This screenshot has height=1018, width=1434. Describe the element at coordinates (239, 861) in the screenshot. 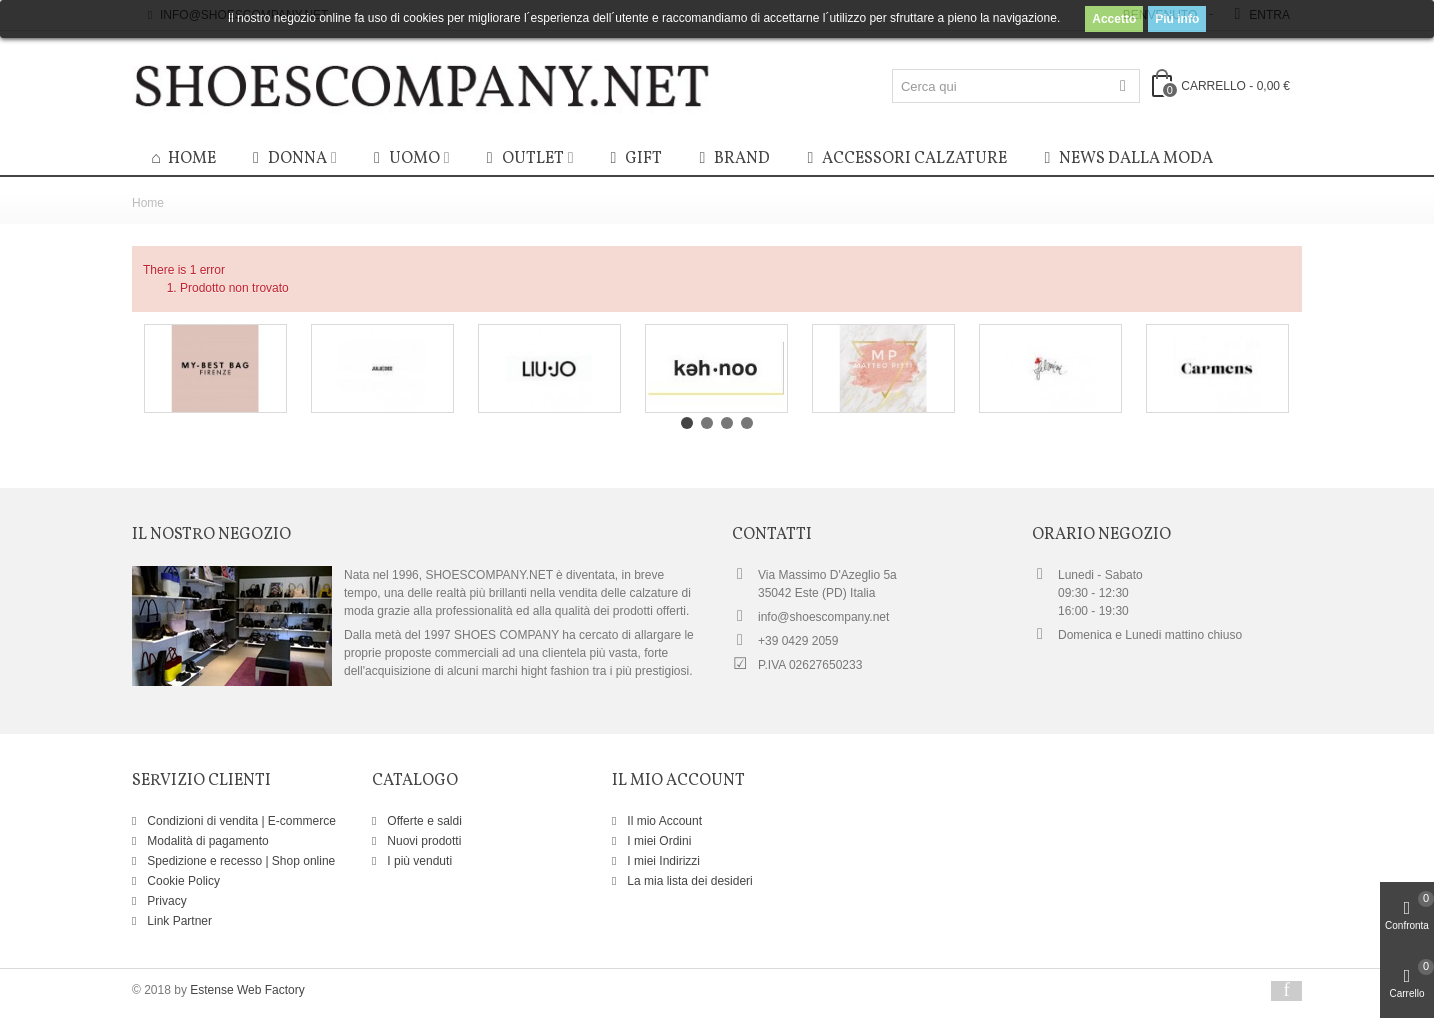

I see `Spedizione e recesso | Shop online` at that location.